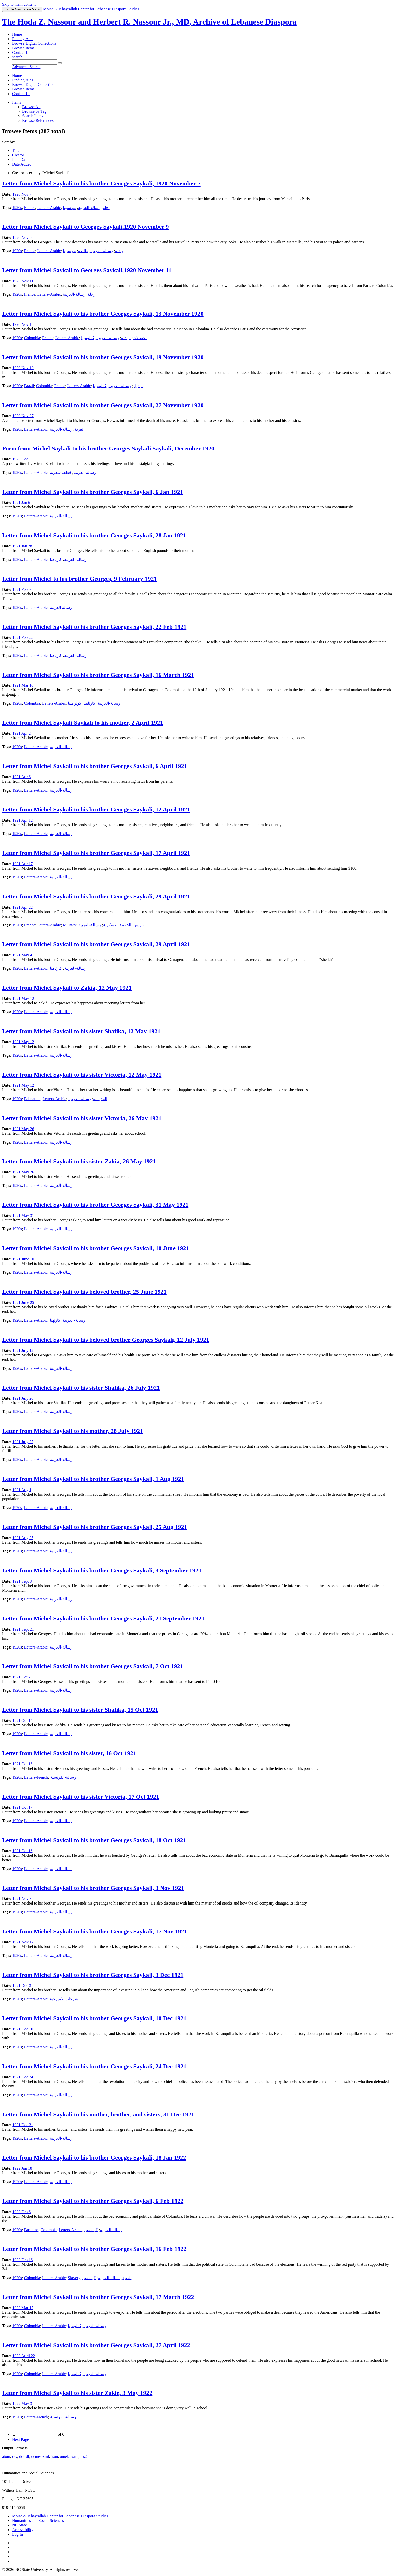  What do you see at coordinates (32, 338) in the screenshot?
I see `Colombia` at bounding box center [32, 338].